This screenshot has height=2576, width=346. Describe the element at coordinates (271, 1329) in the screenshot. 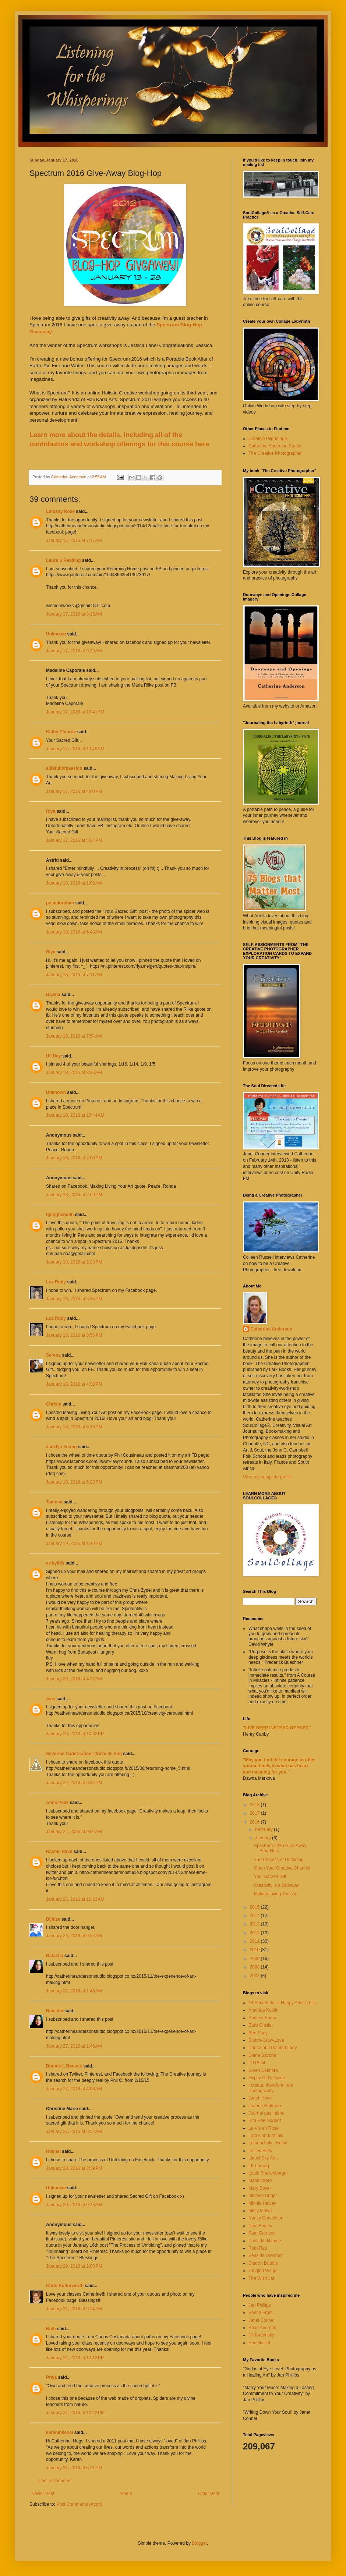

I see `Catherine Anderson` at that location.